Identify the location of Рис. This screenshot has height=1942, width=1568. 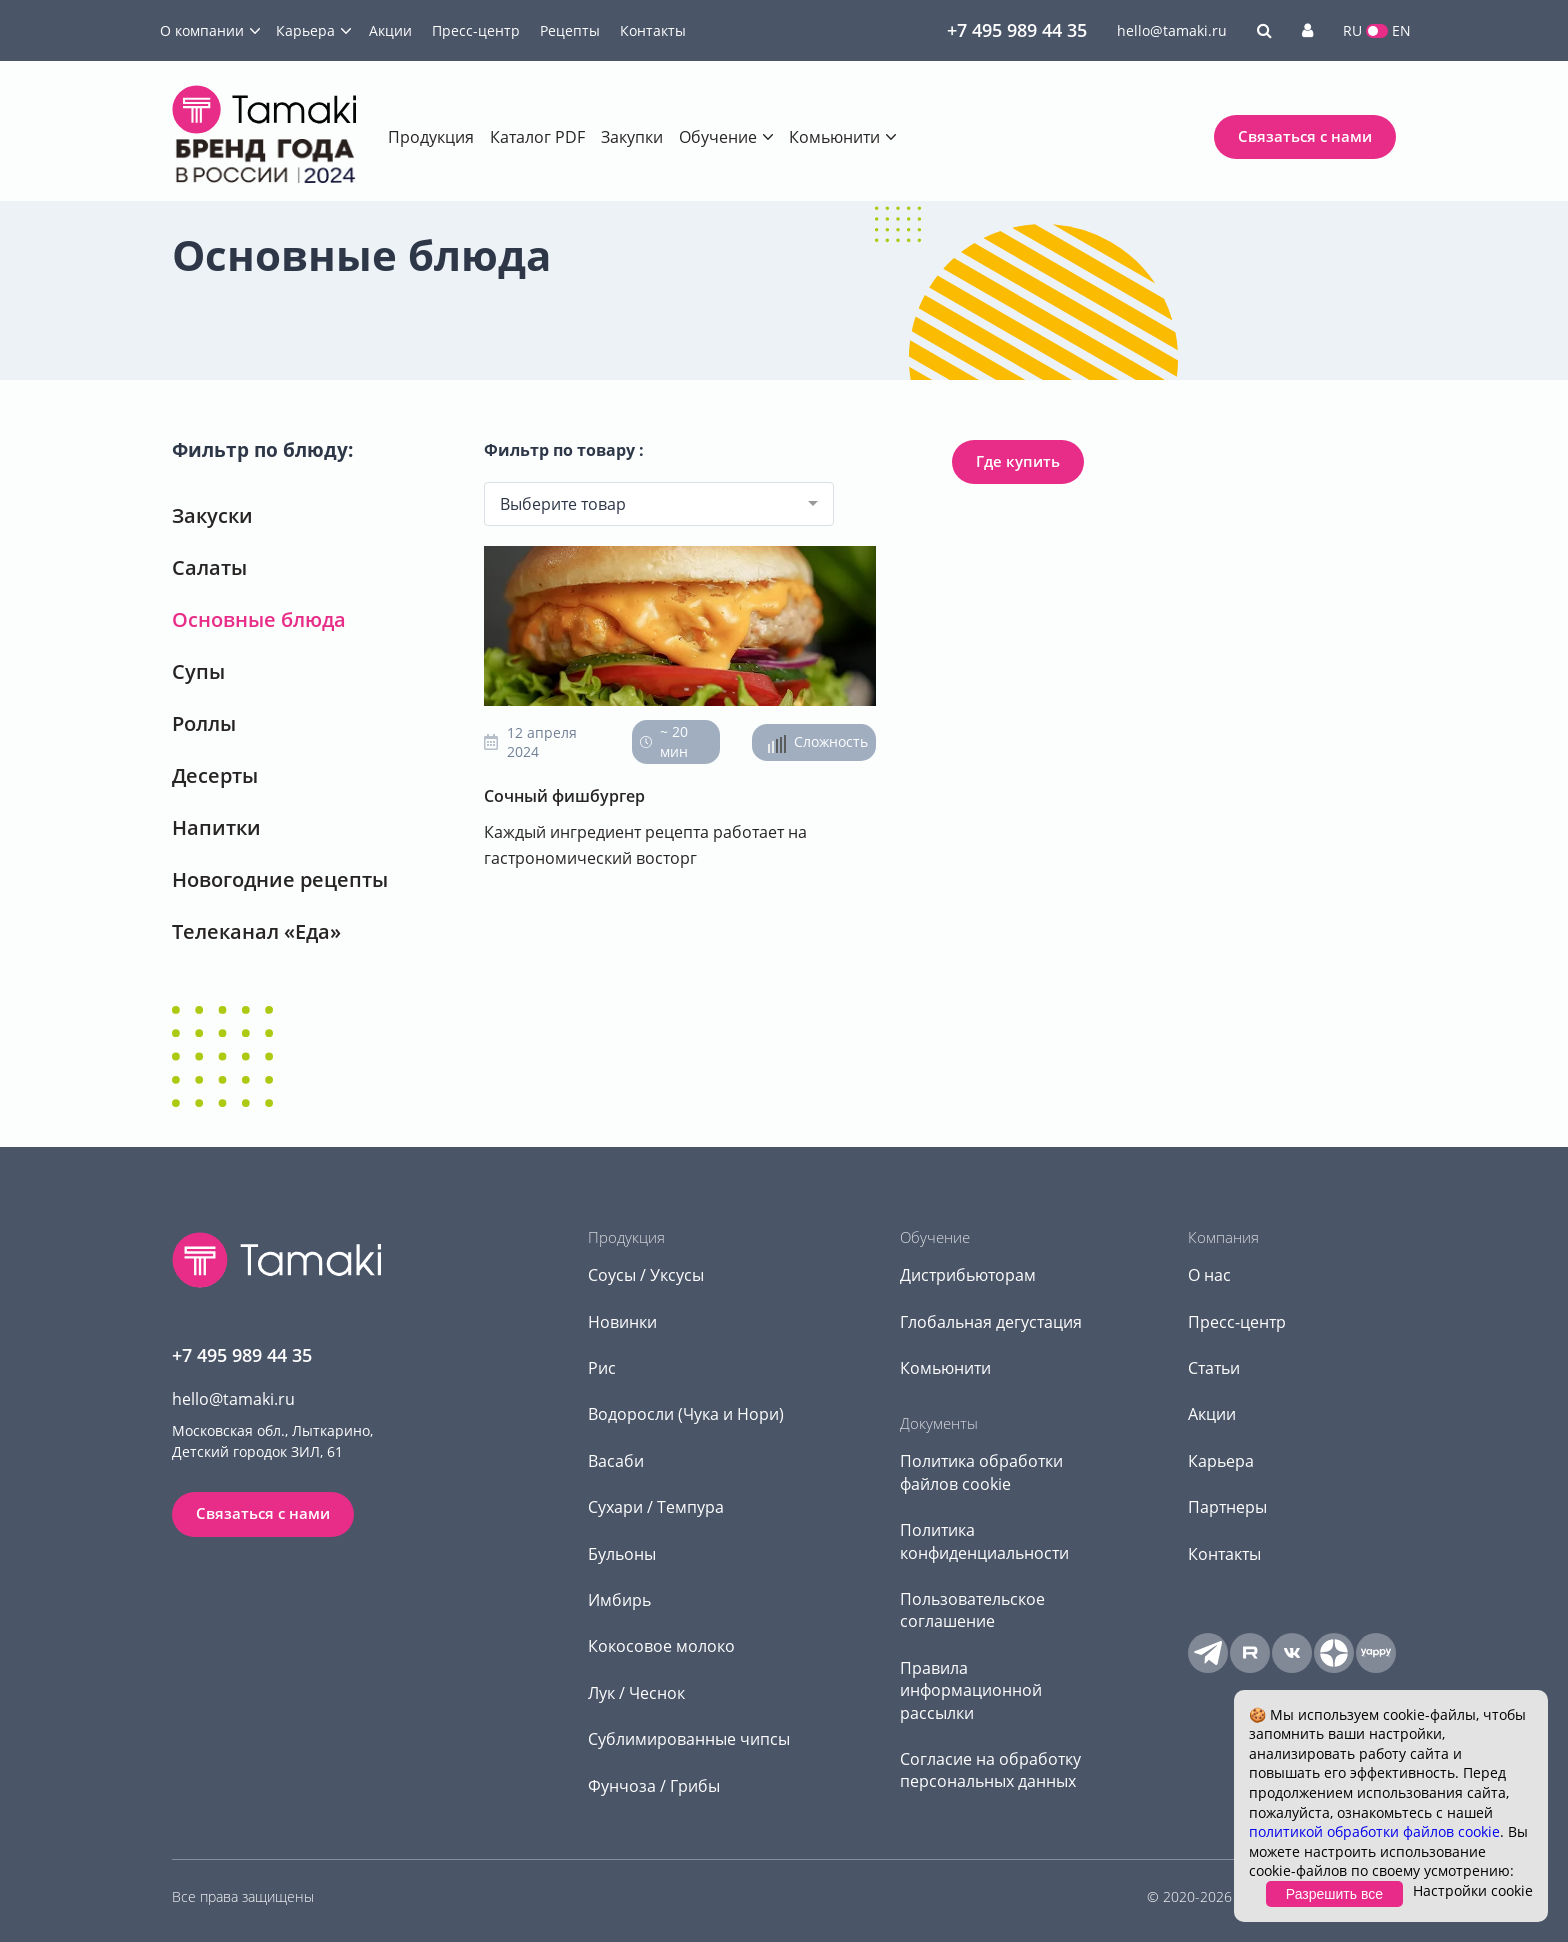
(602, 1368).